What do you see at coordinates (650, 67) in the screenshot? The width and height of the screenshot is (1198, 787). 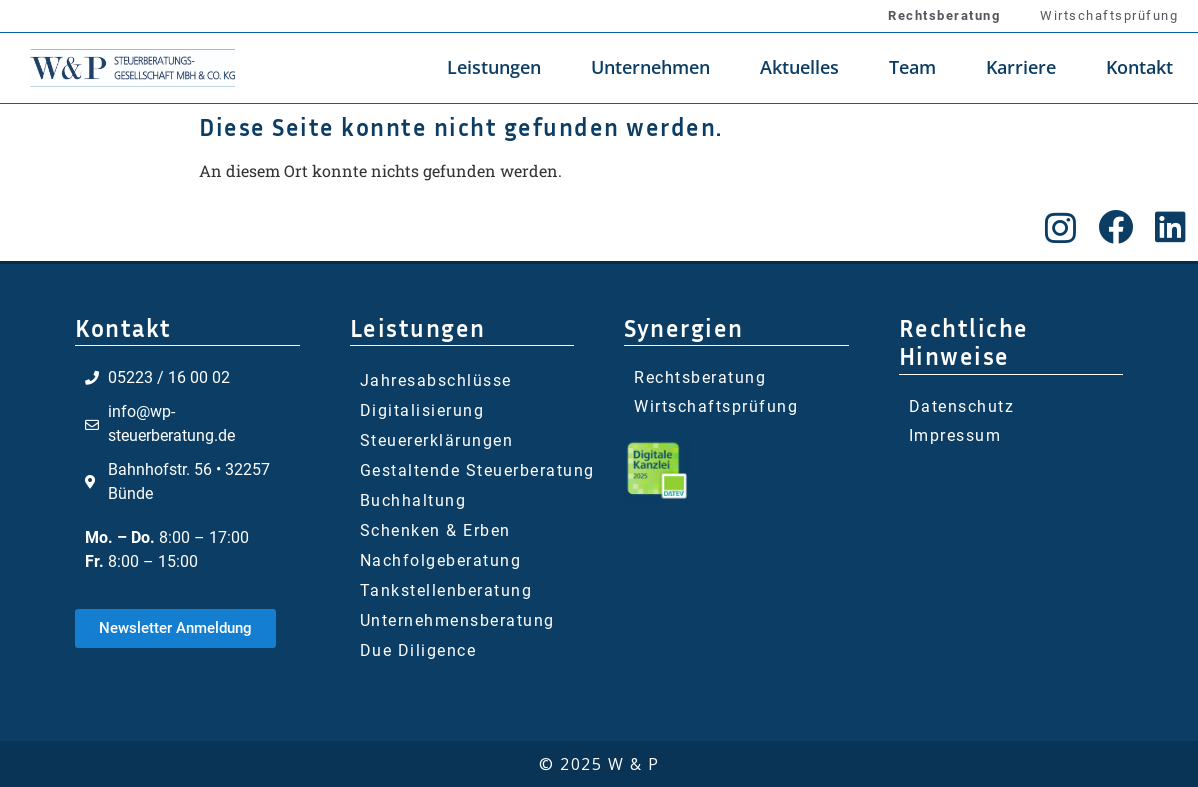 I see `Unternehmen` at bounding box center [650, 67].